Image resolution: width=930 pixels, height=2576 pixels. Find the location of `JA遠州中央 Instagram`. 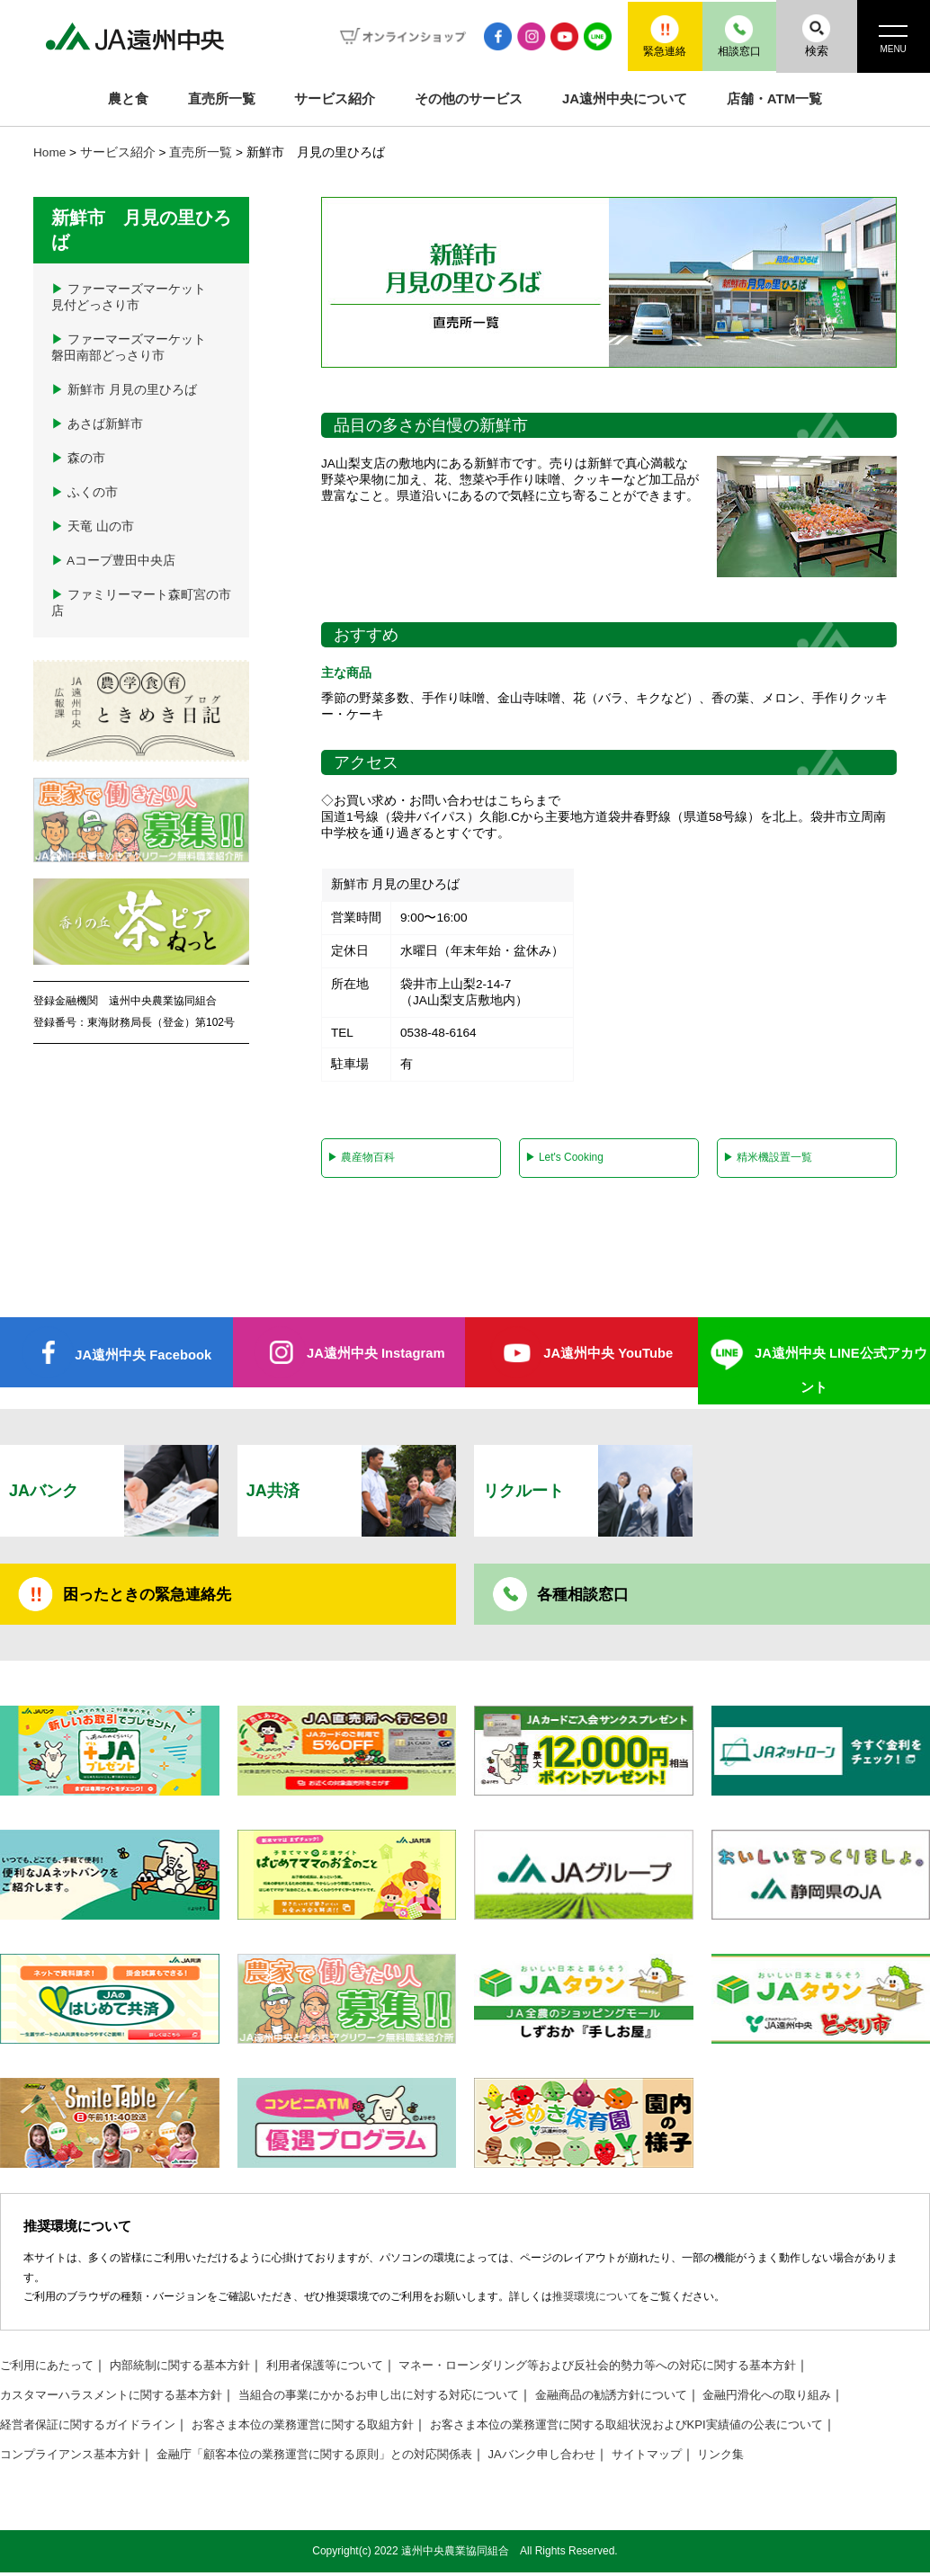

JA遠州中央 Instagram is located at coordinates (375, 1354).